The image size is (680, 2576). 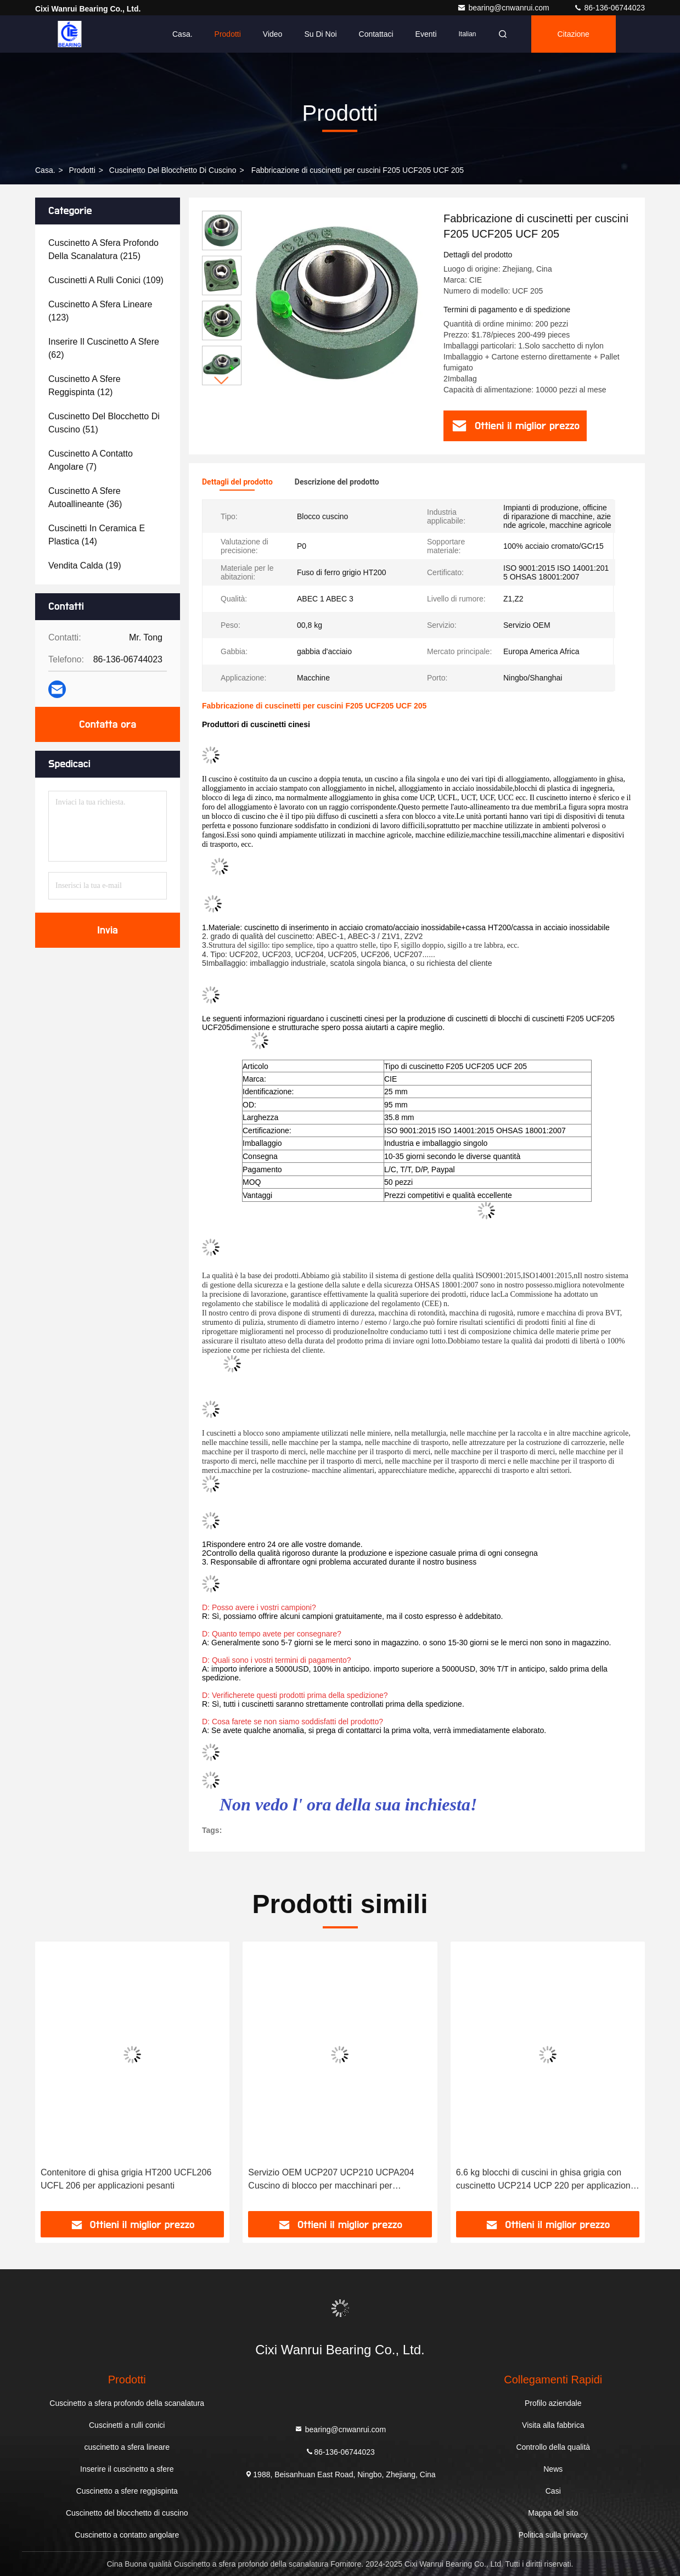 What do you see at coordinates (182, 34) in the screenshot?
I see `Casa.` at bounding box center [182, 34].